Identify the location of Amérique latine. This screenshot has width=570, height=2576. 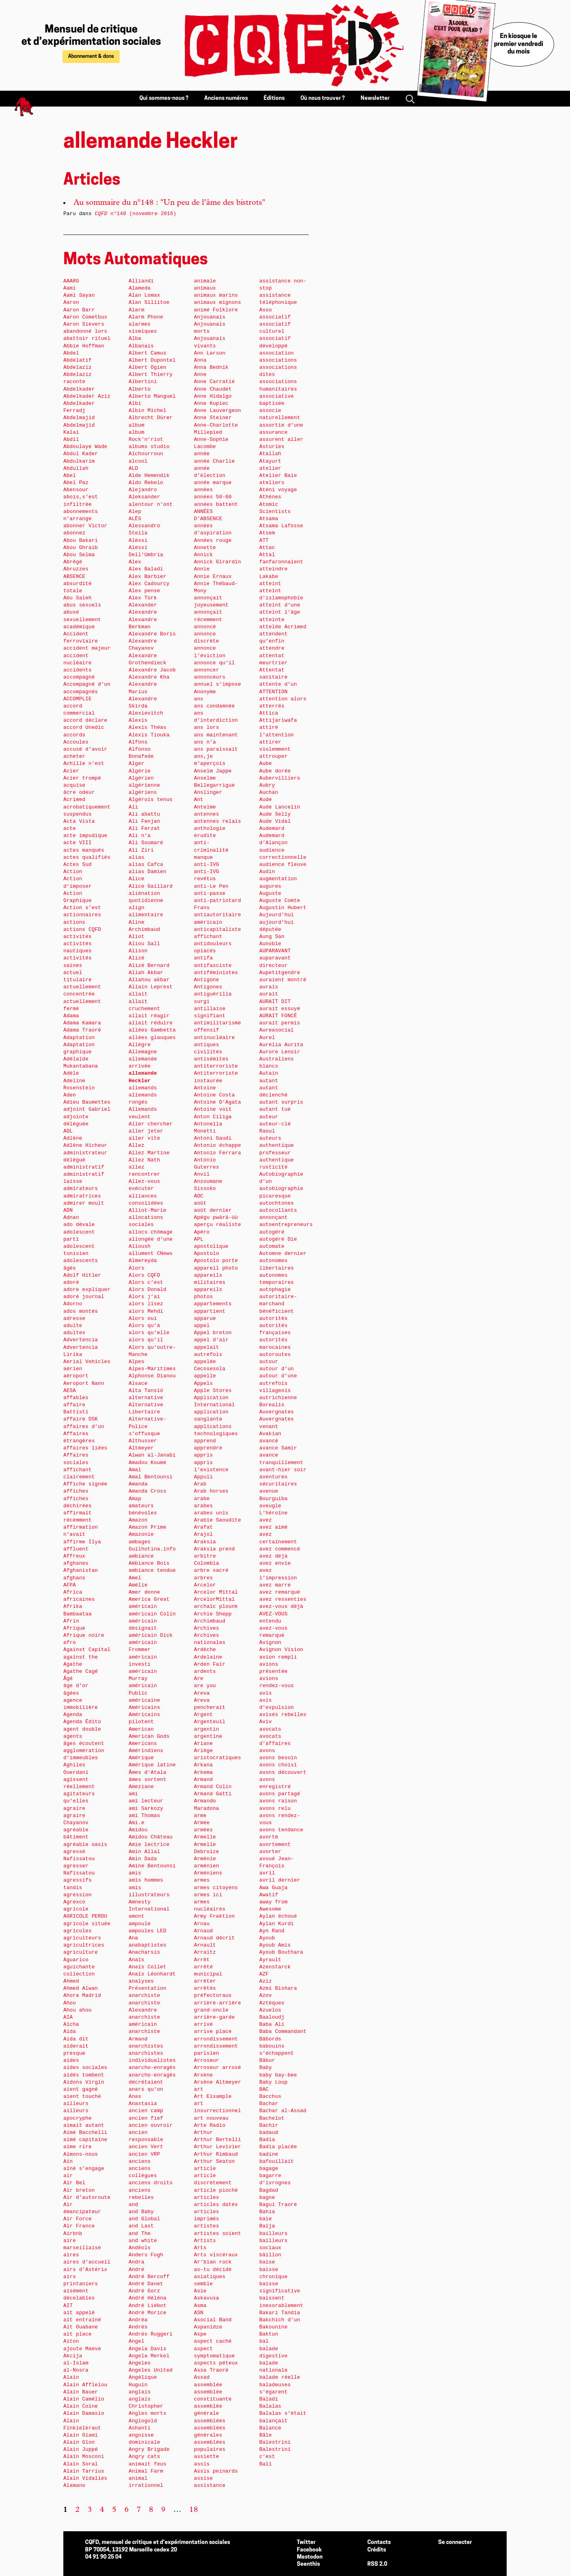
(152, 1765).